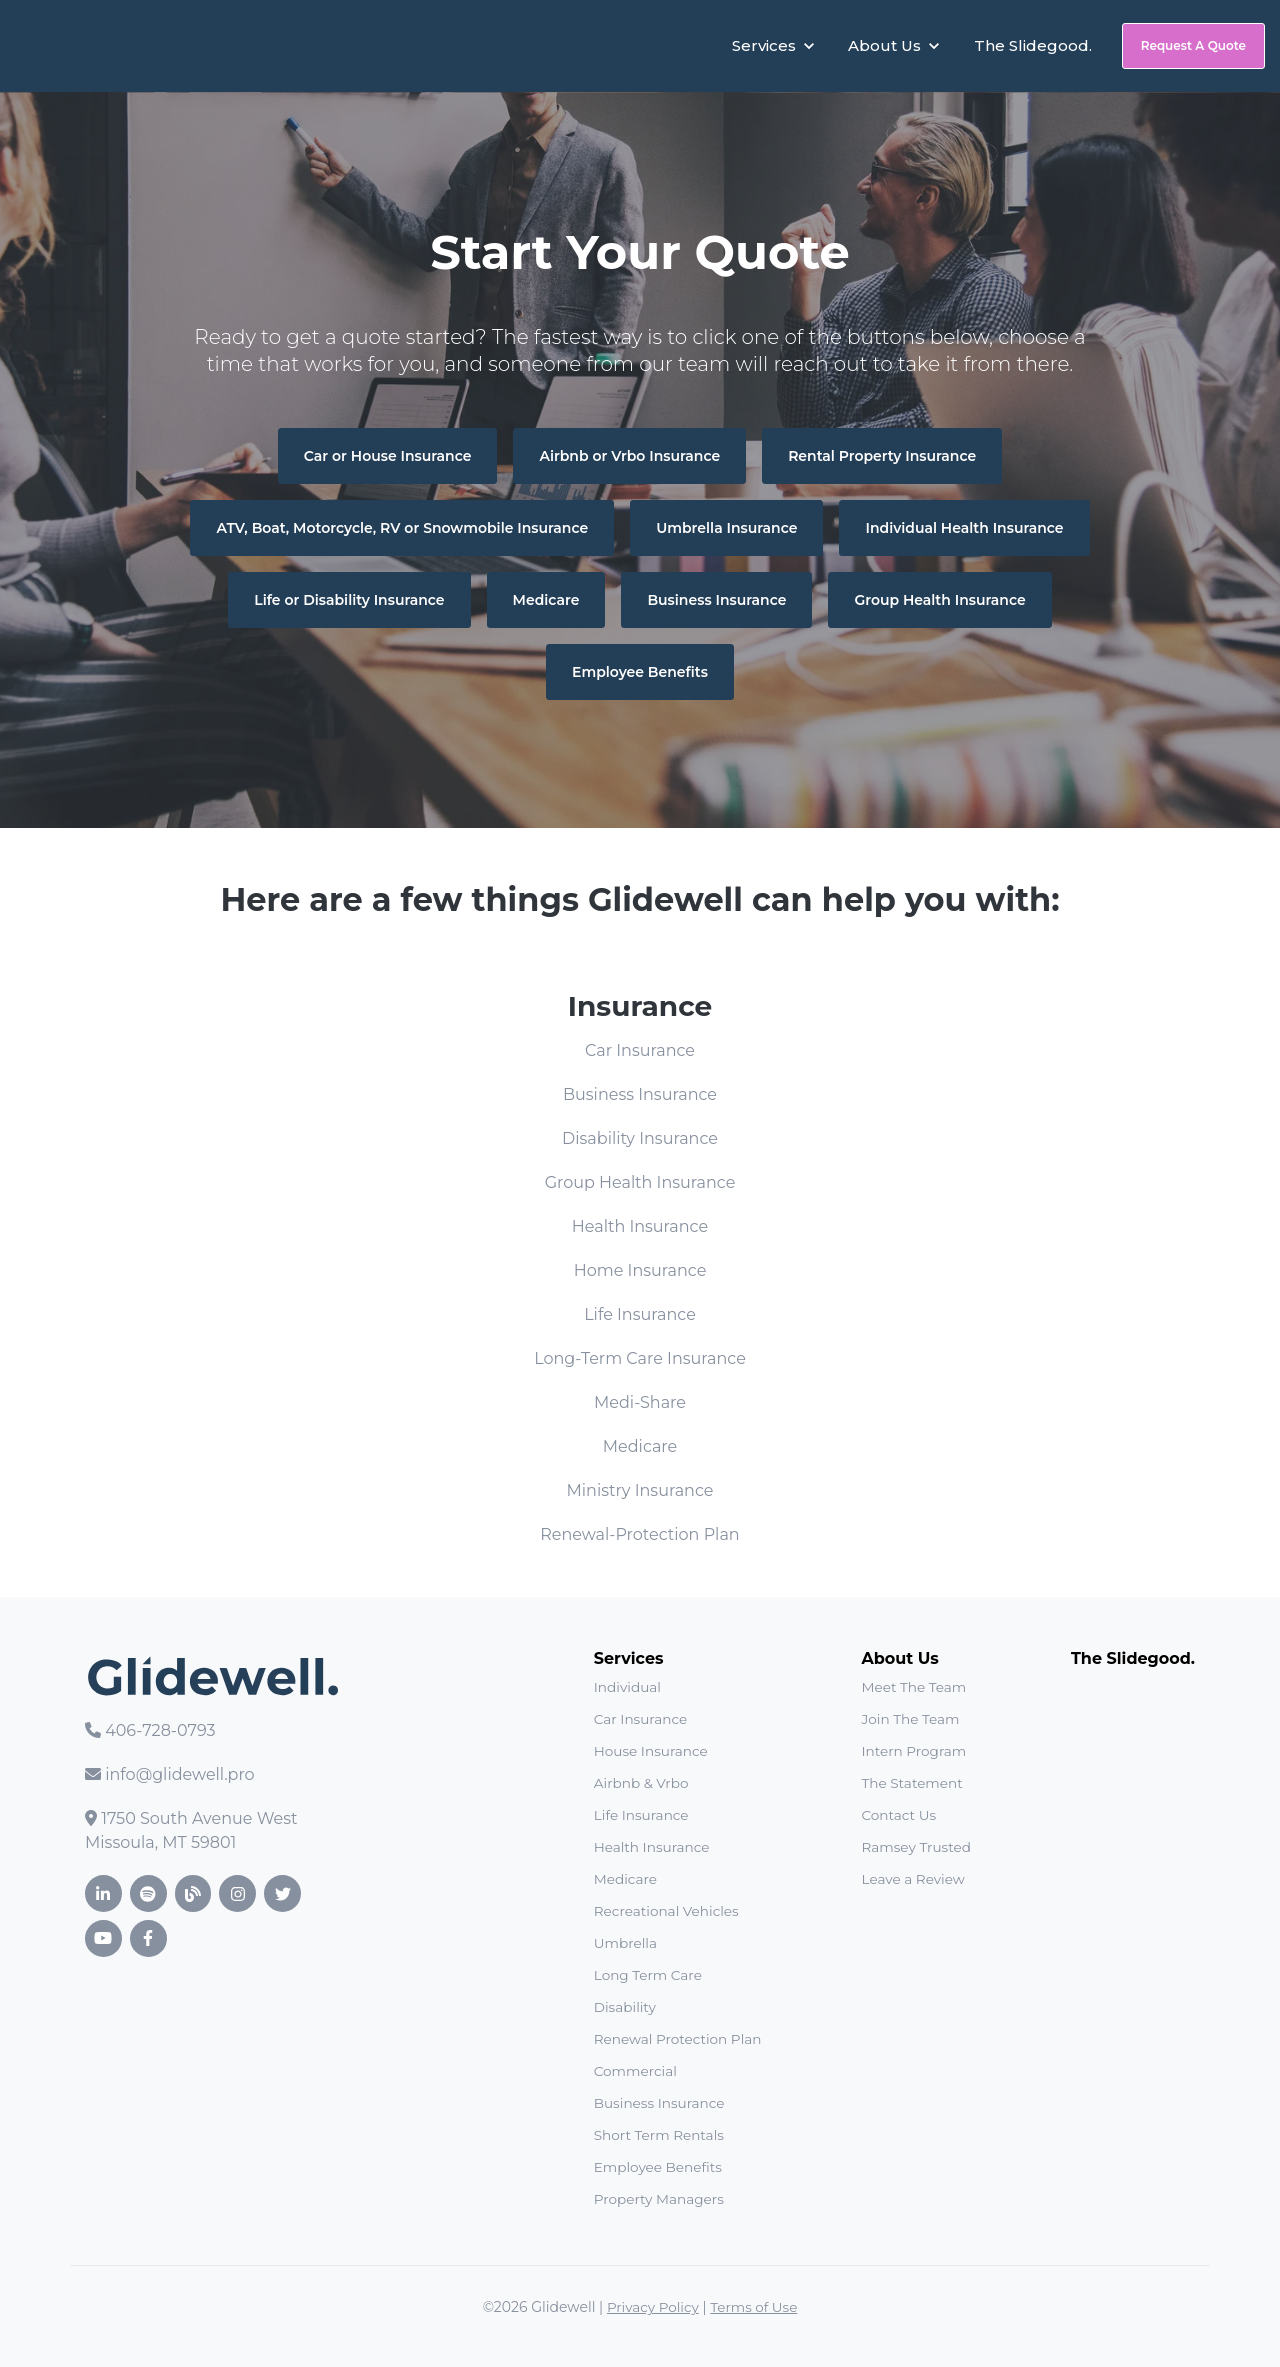 The height and width of the screenshot is (2367, 1280). What do you see at coordinates (659, 2199) in the screenshot?
I see `Property Managers [menuitem]` at bounding box center [659, 2199].